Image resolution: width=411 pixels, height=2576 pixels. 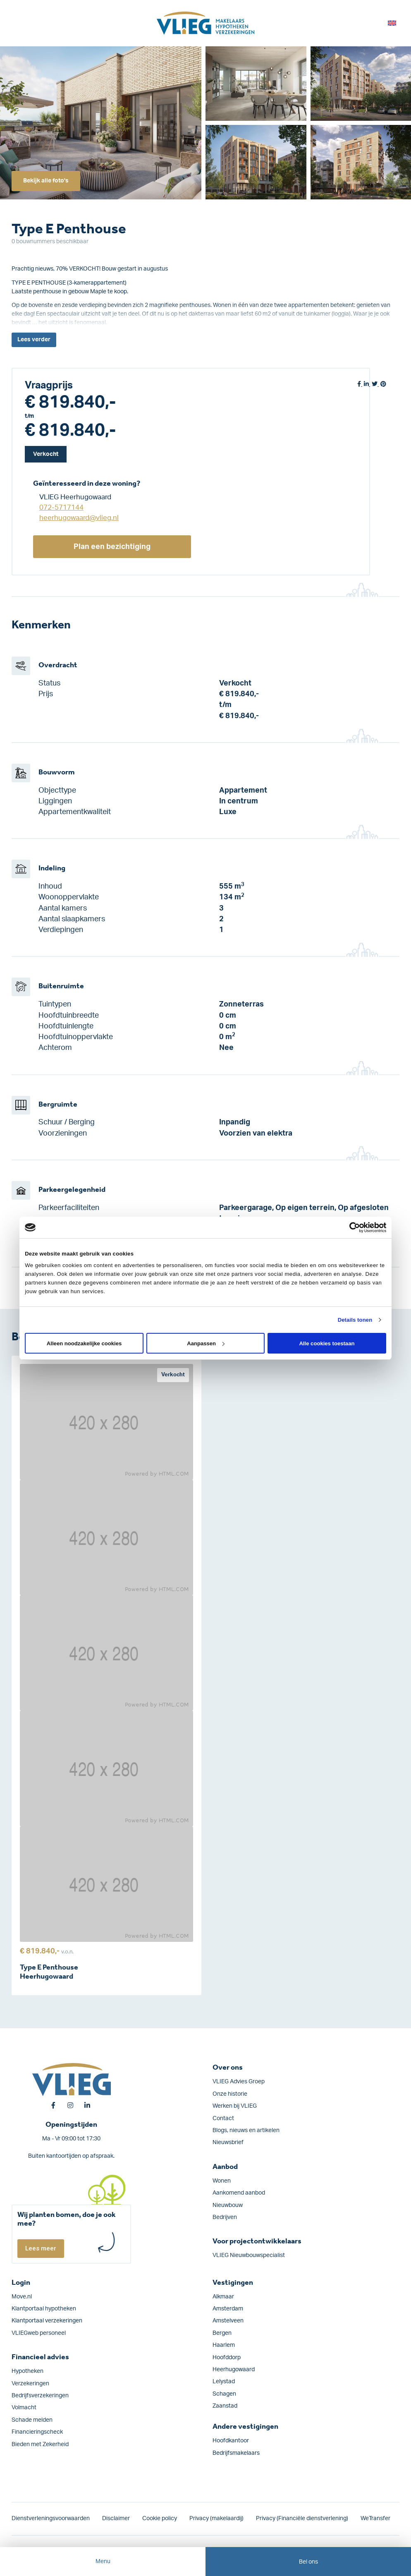 What do you see at coordinates (224, 2394) in the screenshot?
I see `Schagen` at bounding box center [224, 2394].